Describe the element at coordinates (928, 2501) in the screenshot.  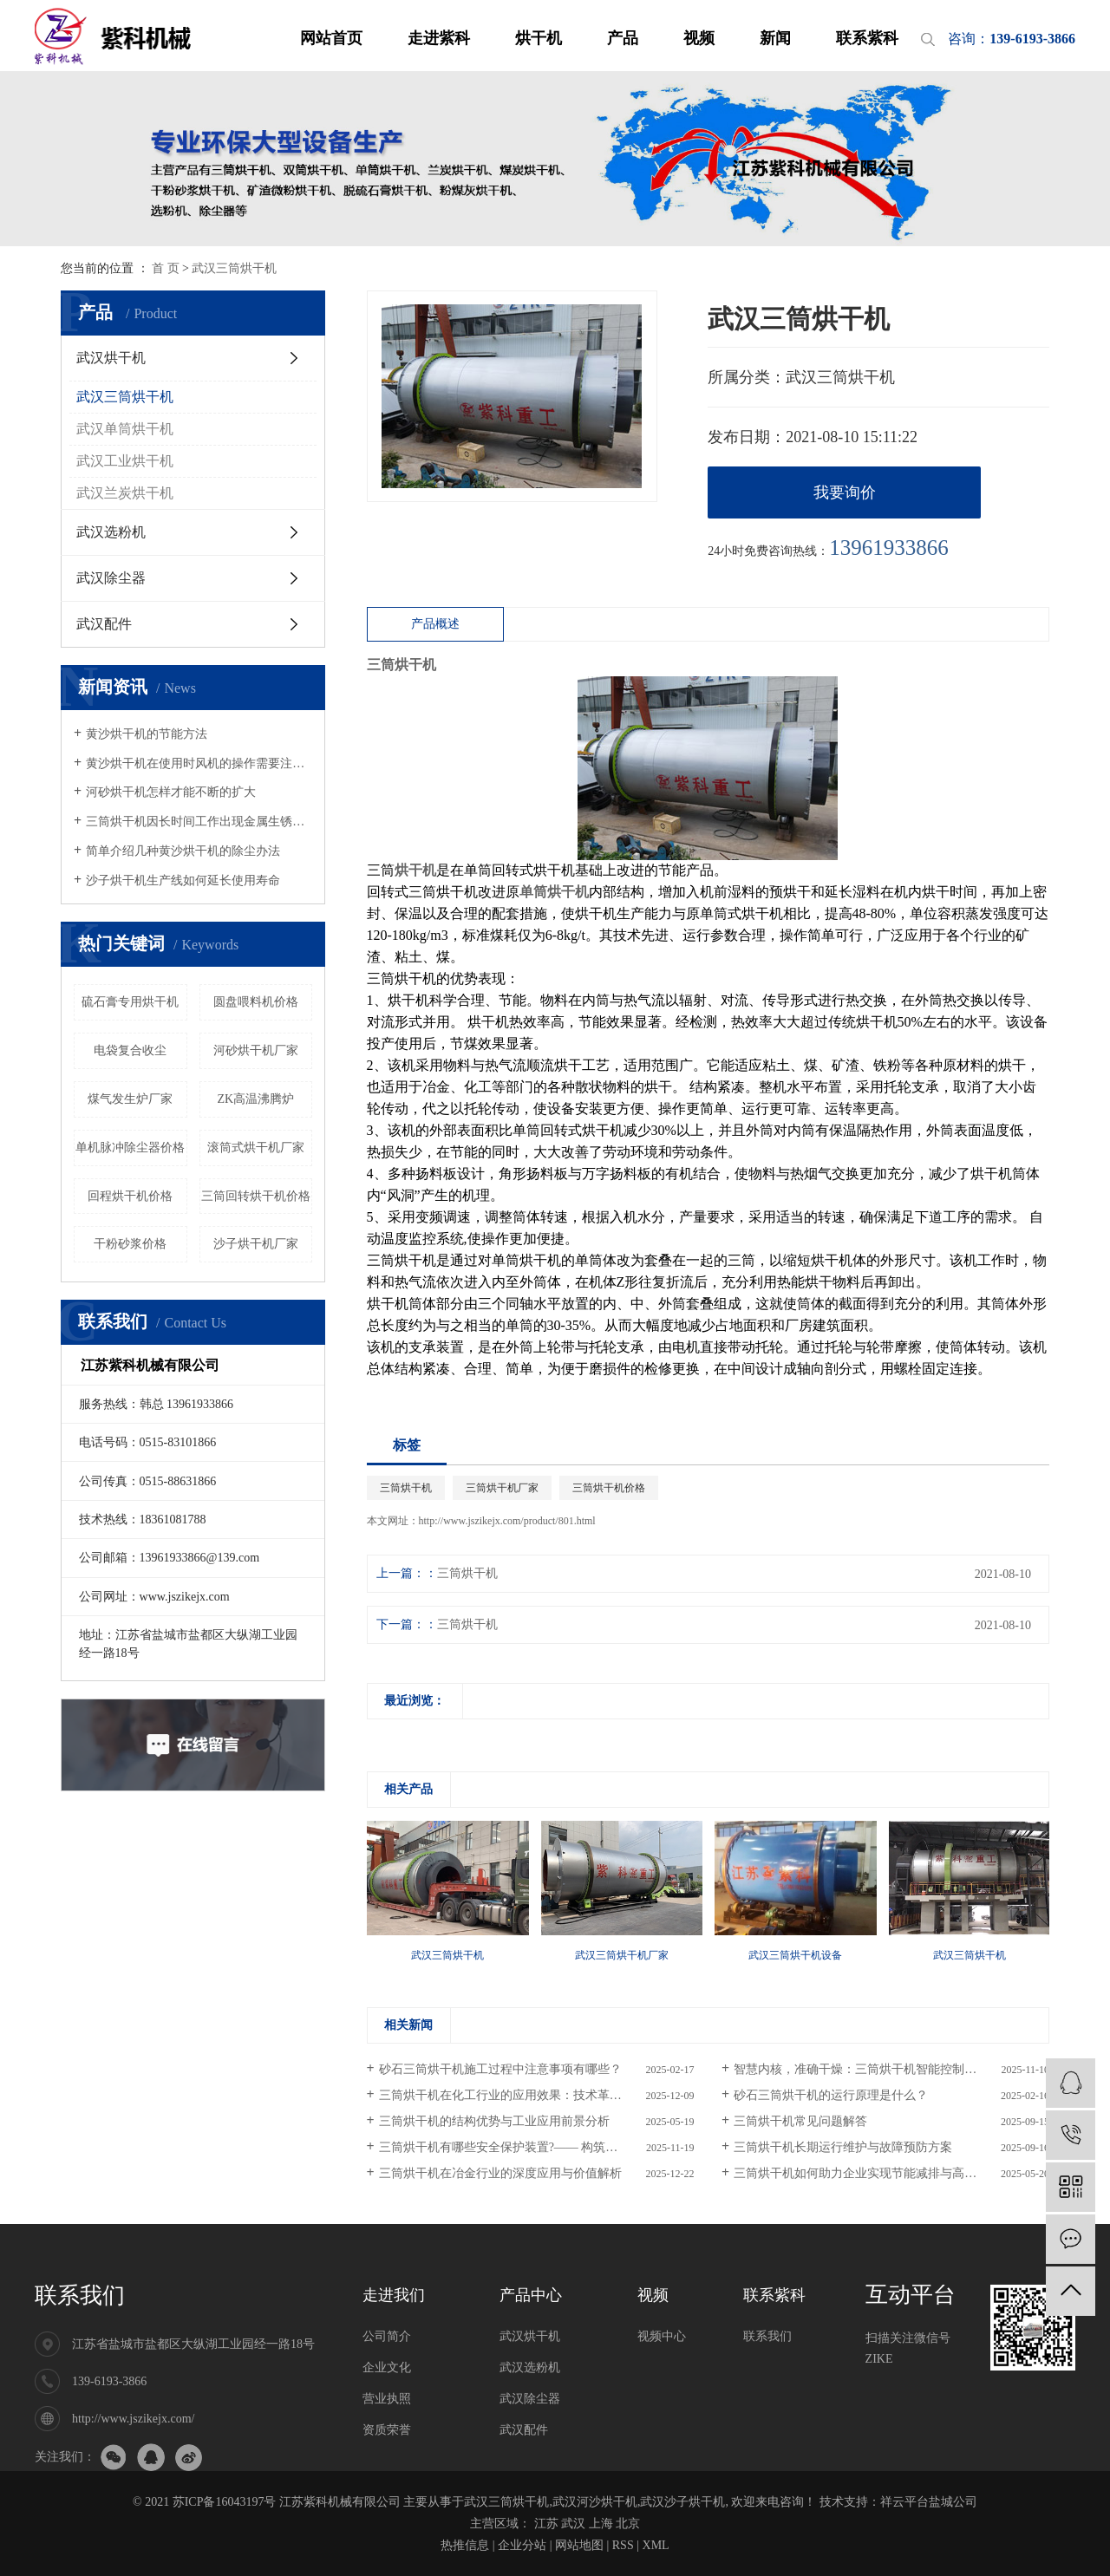
I see `祥云平台盐城公司` at that location.